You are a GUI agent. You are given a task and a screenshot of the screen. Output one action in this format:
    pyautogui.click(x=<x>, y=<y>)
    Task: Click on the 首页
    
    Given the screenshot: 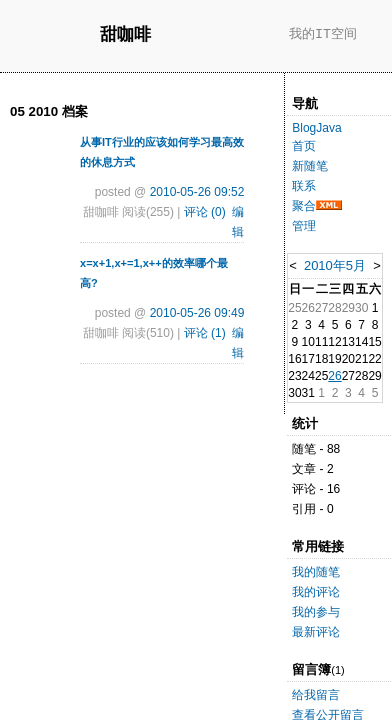 What is the action you would take?
    pyautogui.click(x=304, y=146)
    